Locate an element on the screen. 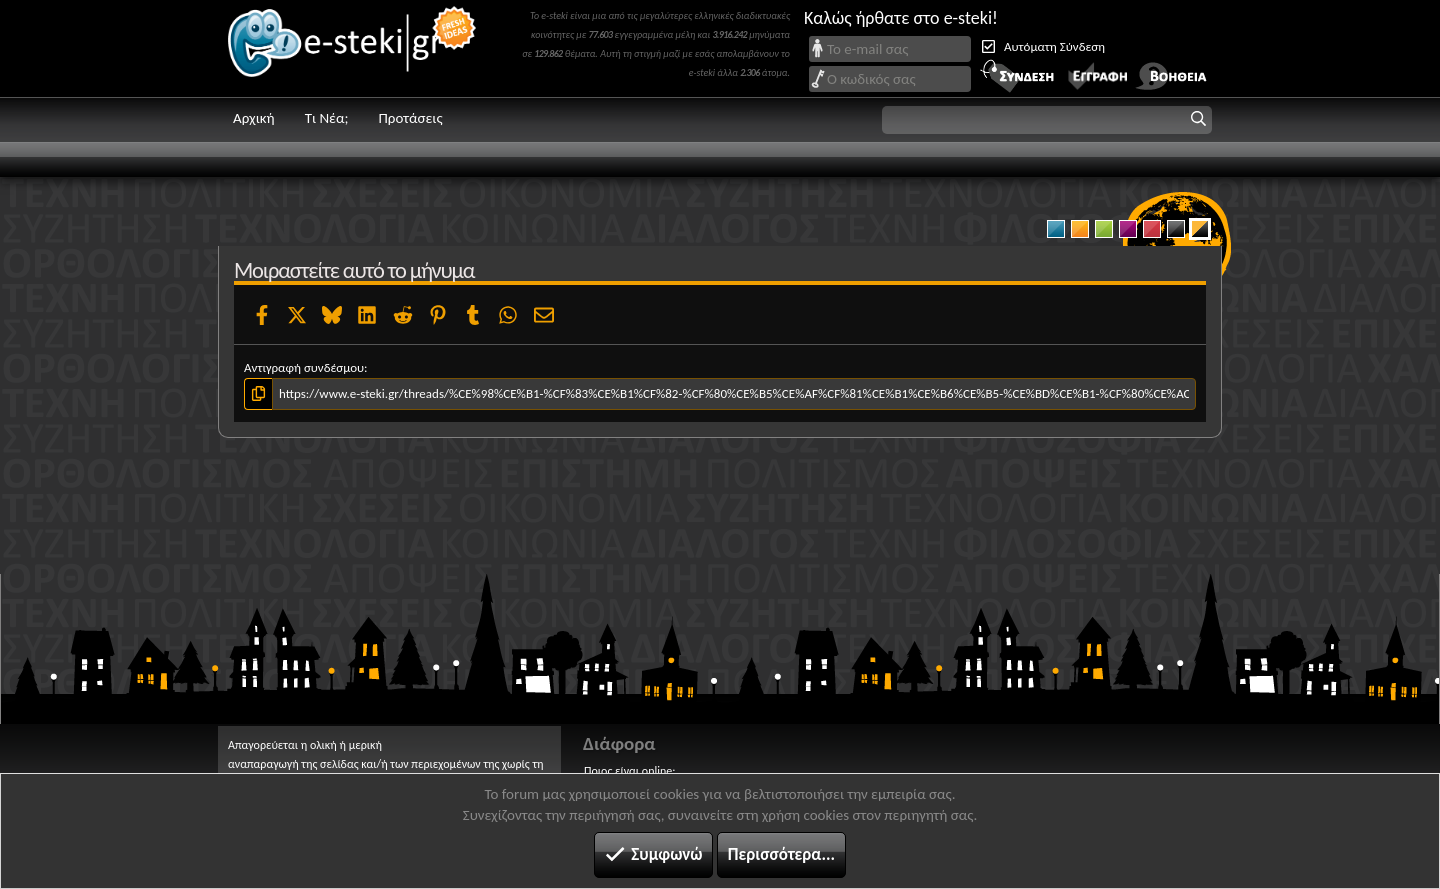 This screenshot has width=1440, height=889. Προτάσεις is located at coordinates (410, 118).